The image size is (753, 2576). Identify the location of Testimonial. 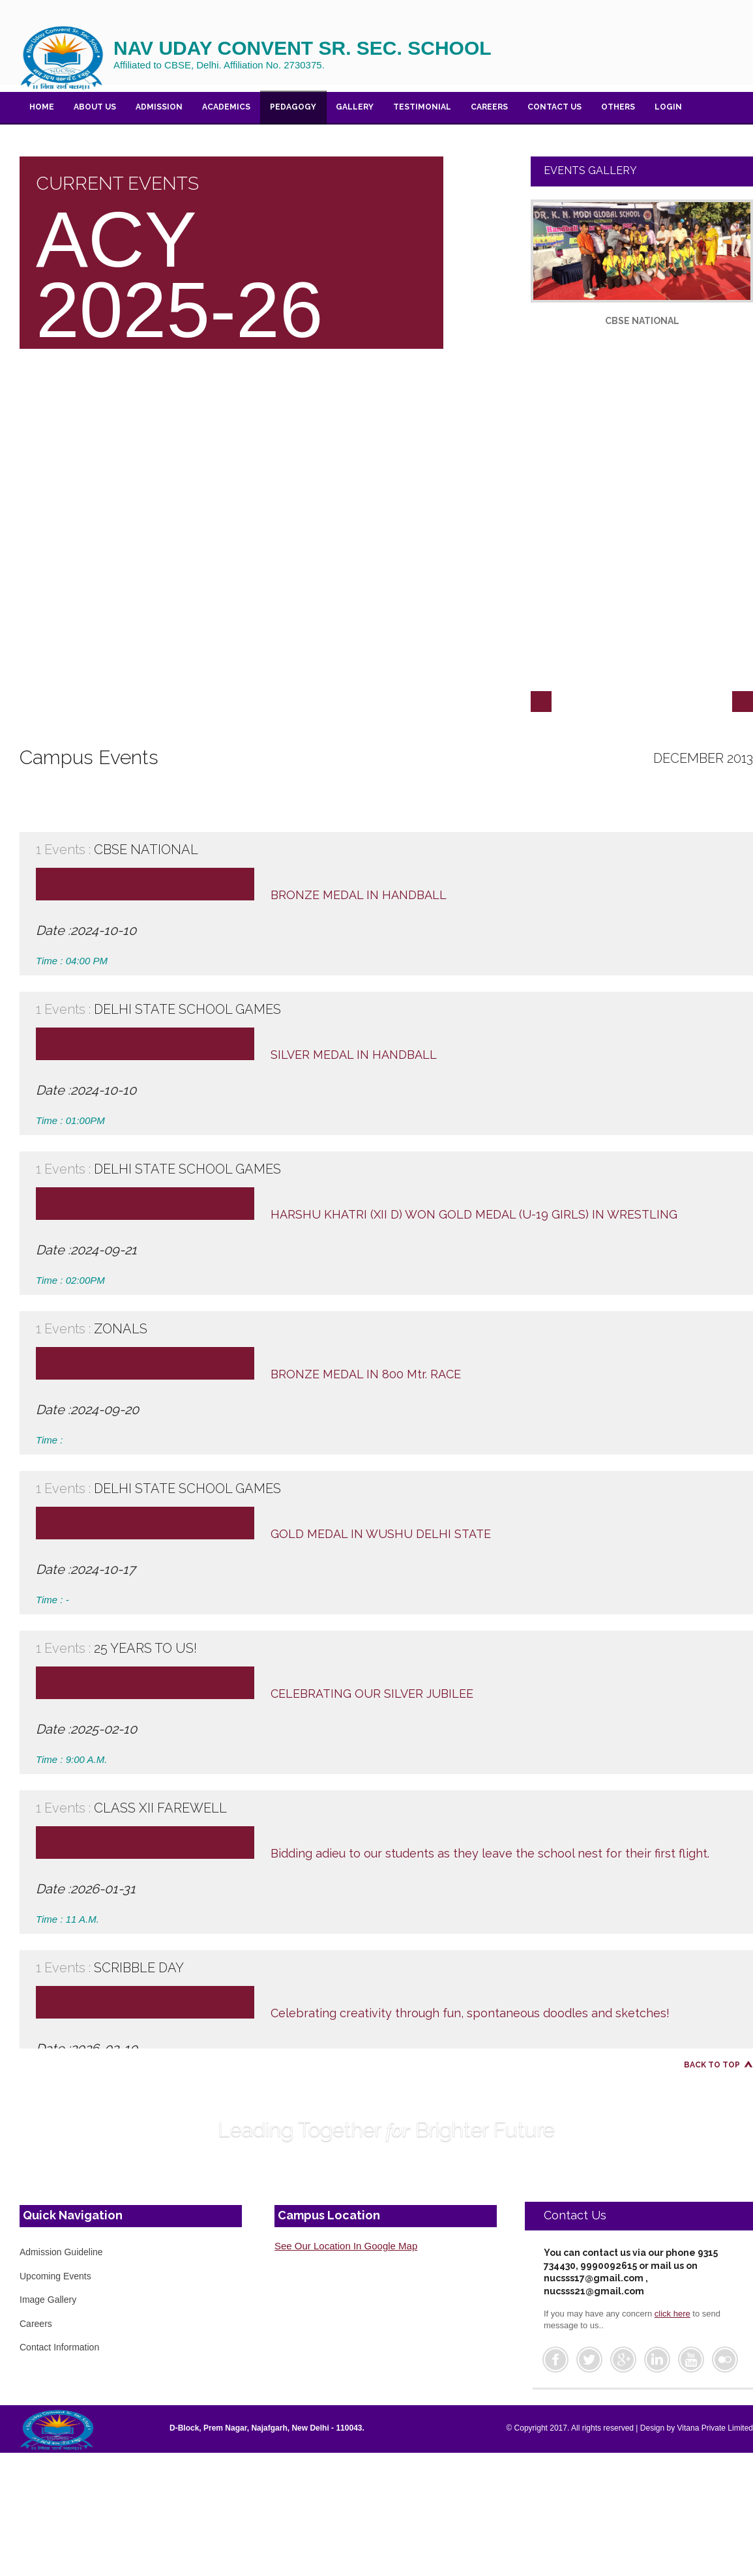
(422, 106).